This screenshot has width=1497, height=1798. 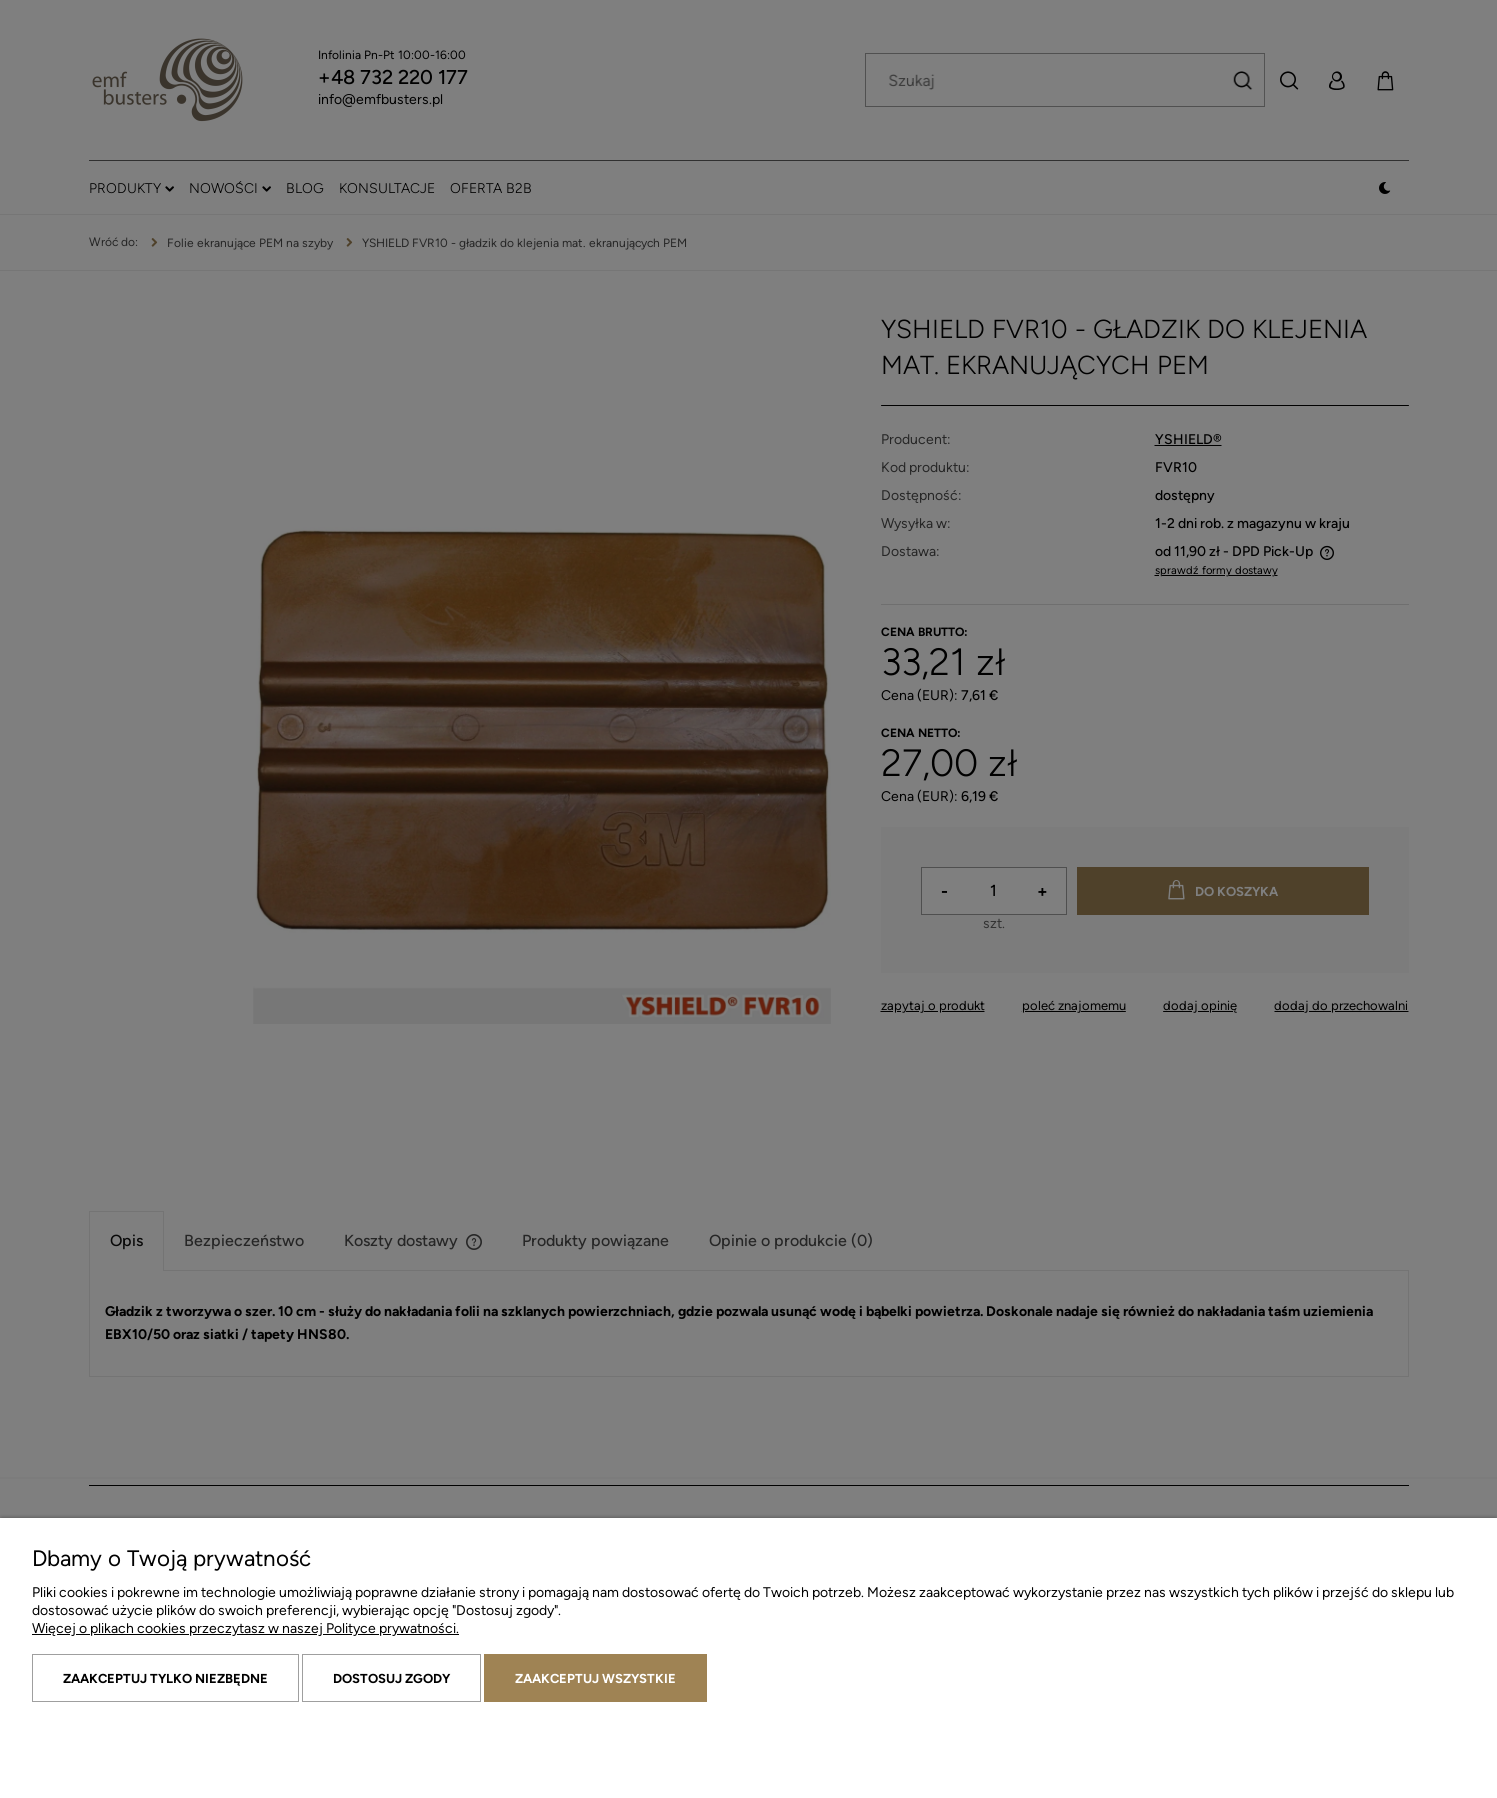 What do you see at coordinates (165, 1678) in the screenshot?
I see `Zaakceptuj tylko niezbędne` at bounding box center [165, 1678].